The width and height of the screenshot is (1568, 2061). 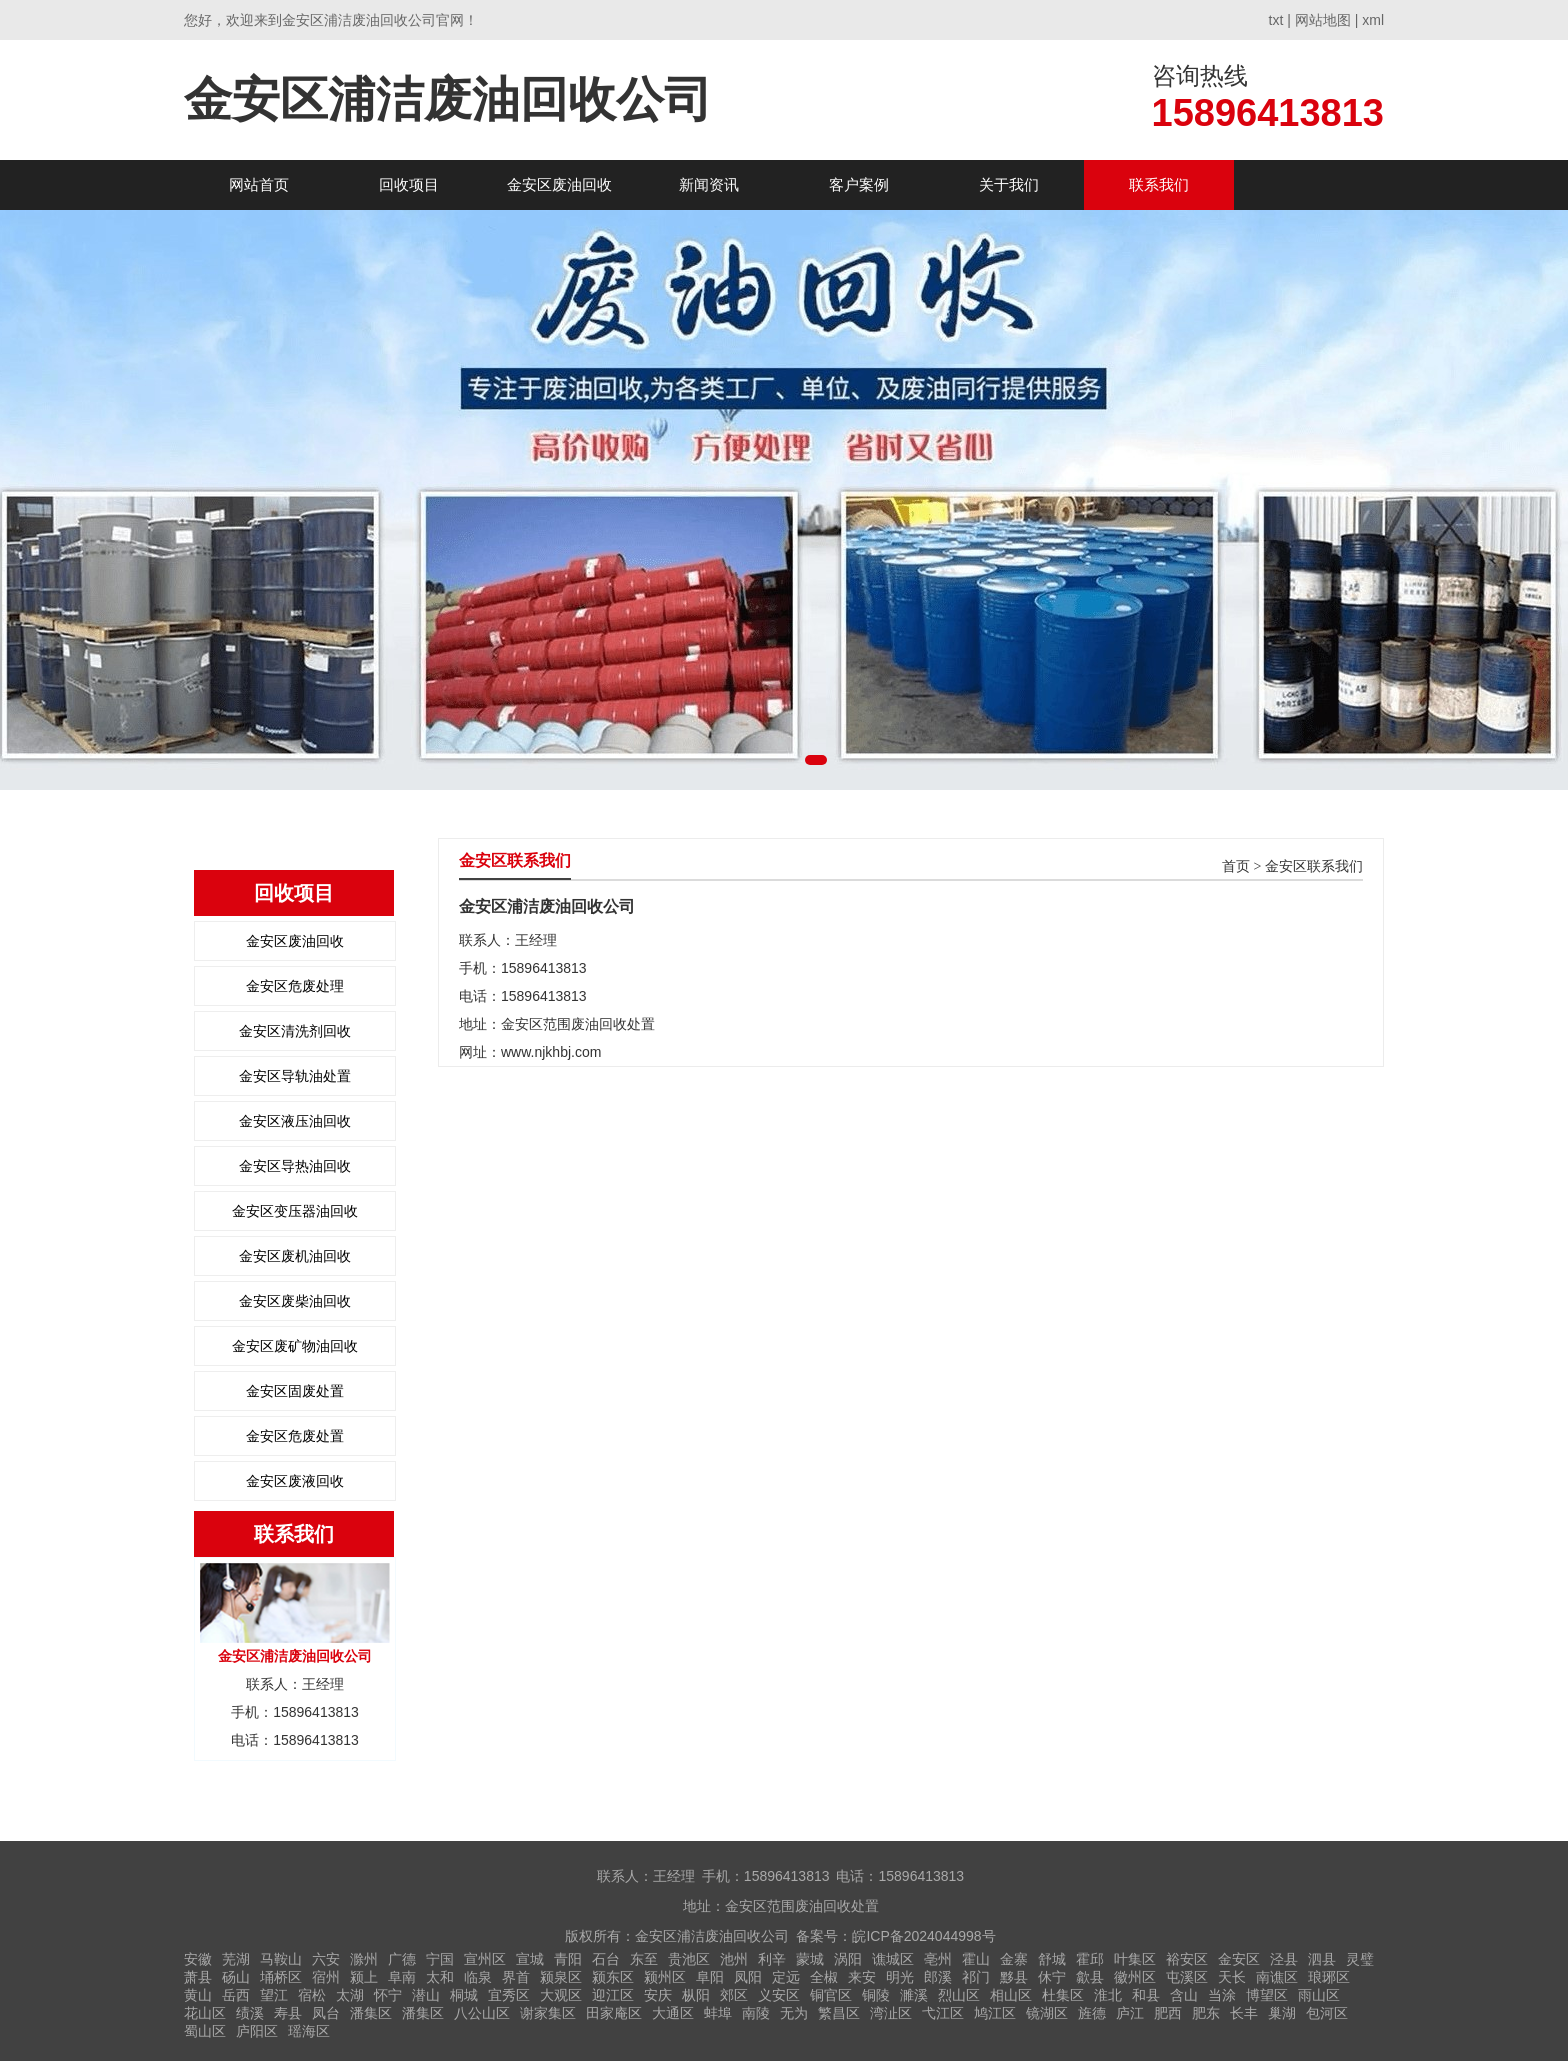 What do you see at coordinates (1329, 1977) in the screenshot?
I see `琅琊区` at bounding box center [1329, 1977].